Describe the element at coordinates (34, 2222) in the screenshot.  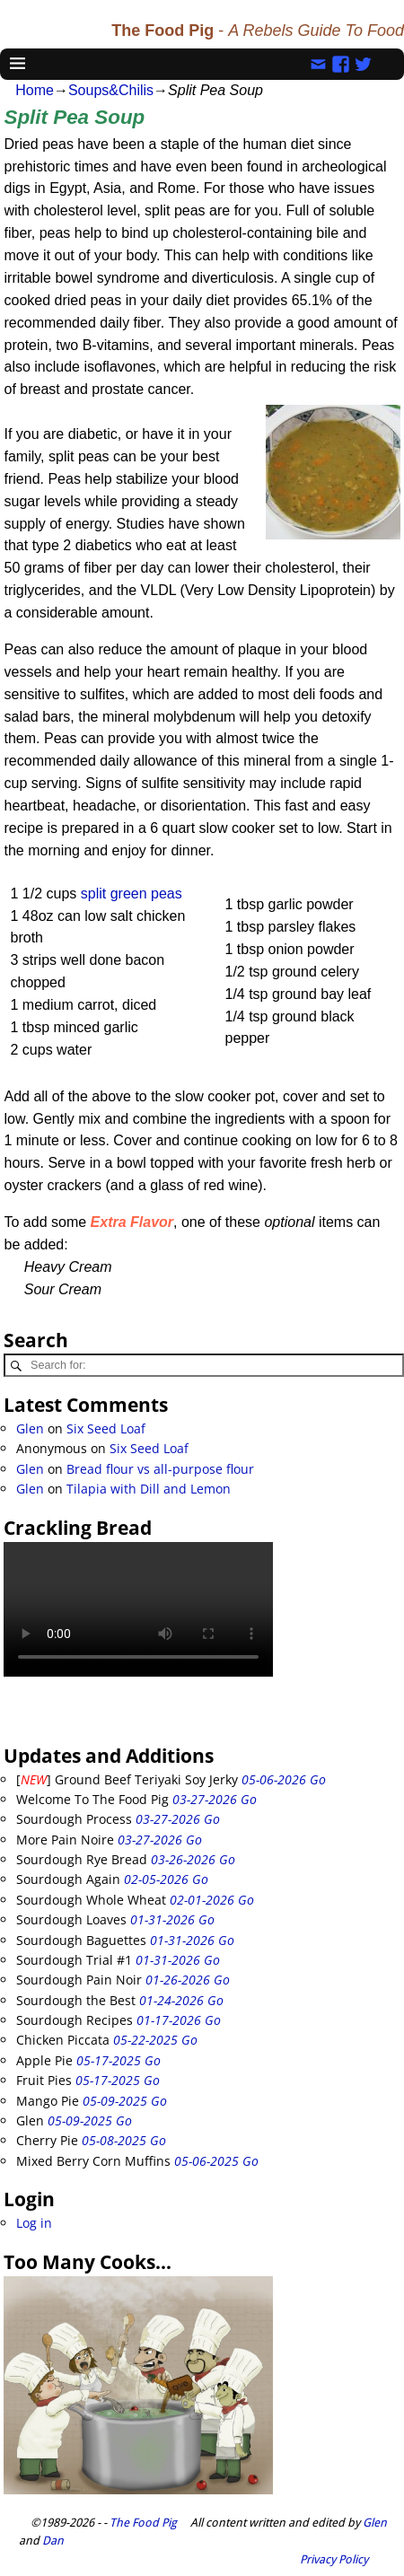
I see `Log in` at that location.